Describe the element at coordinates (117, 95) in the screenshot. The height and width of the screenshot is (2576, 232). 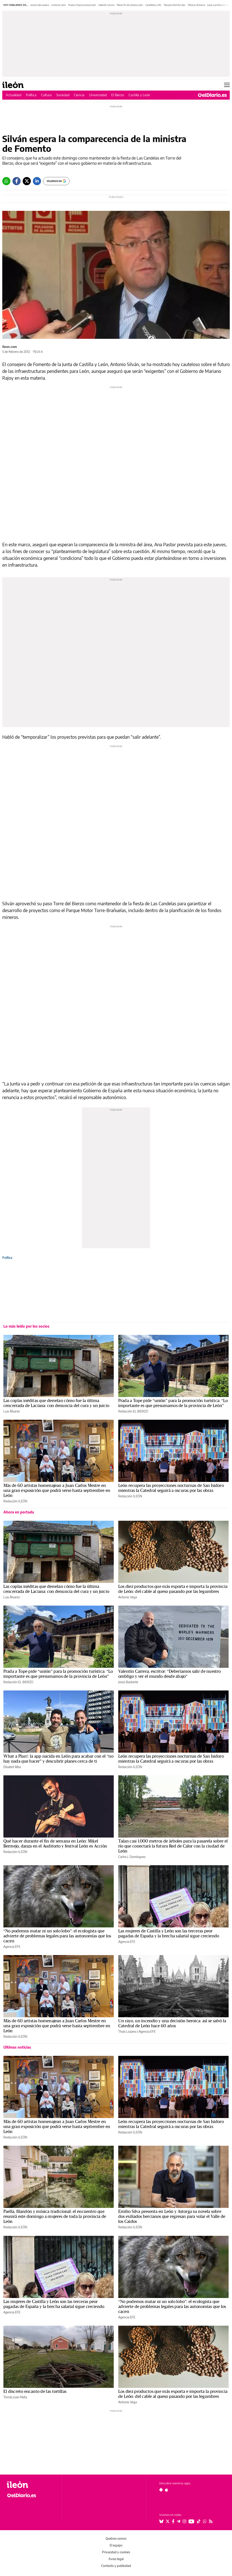
I see `El Bierzo` at that location.